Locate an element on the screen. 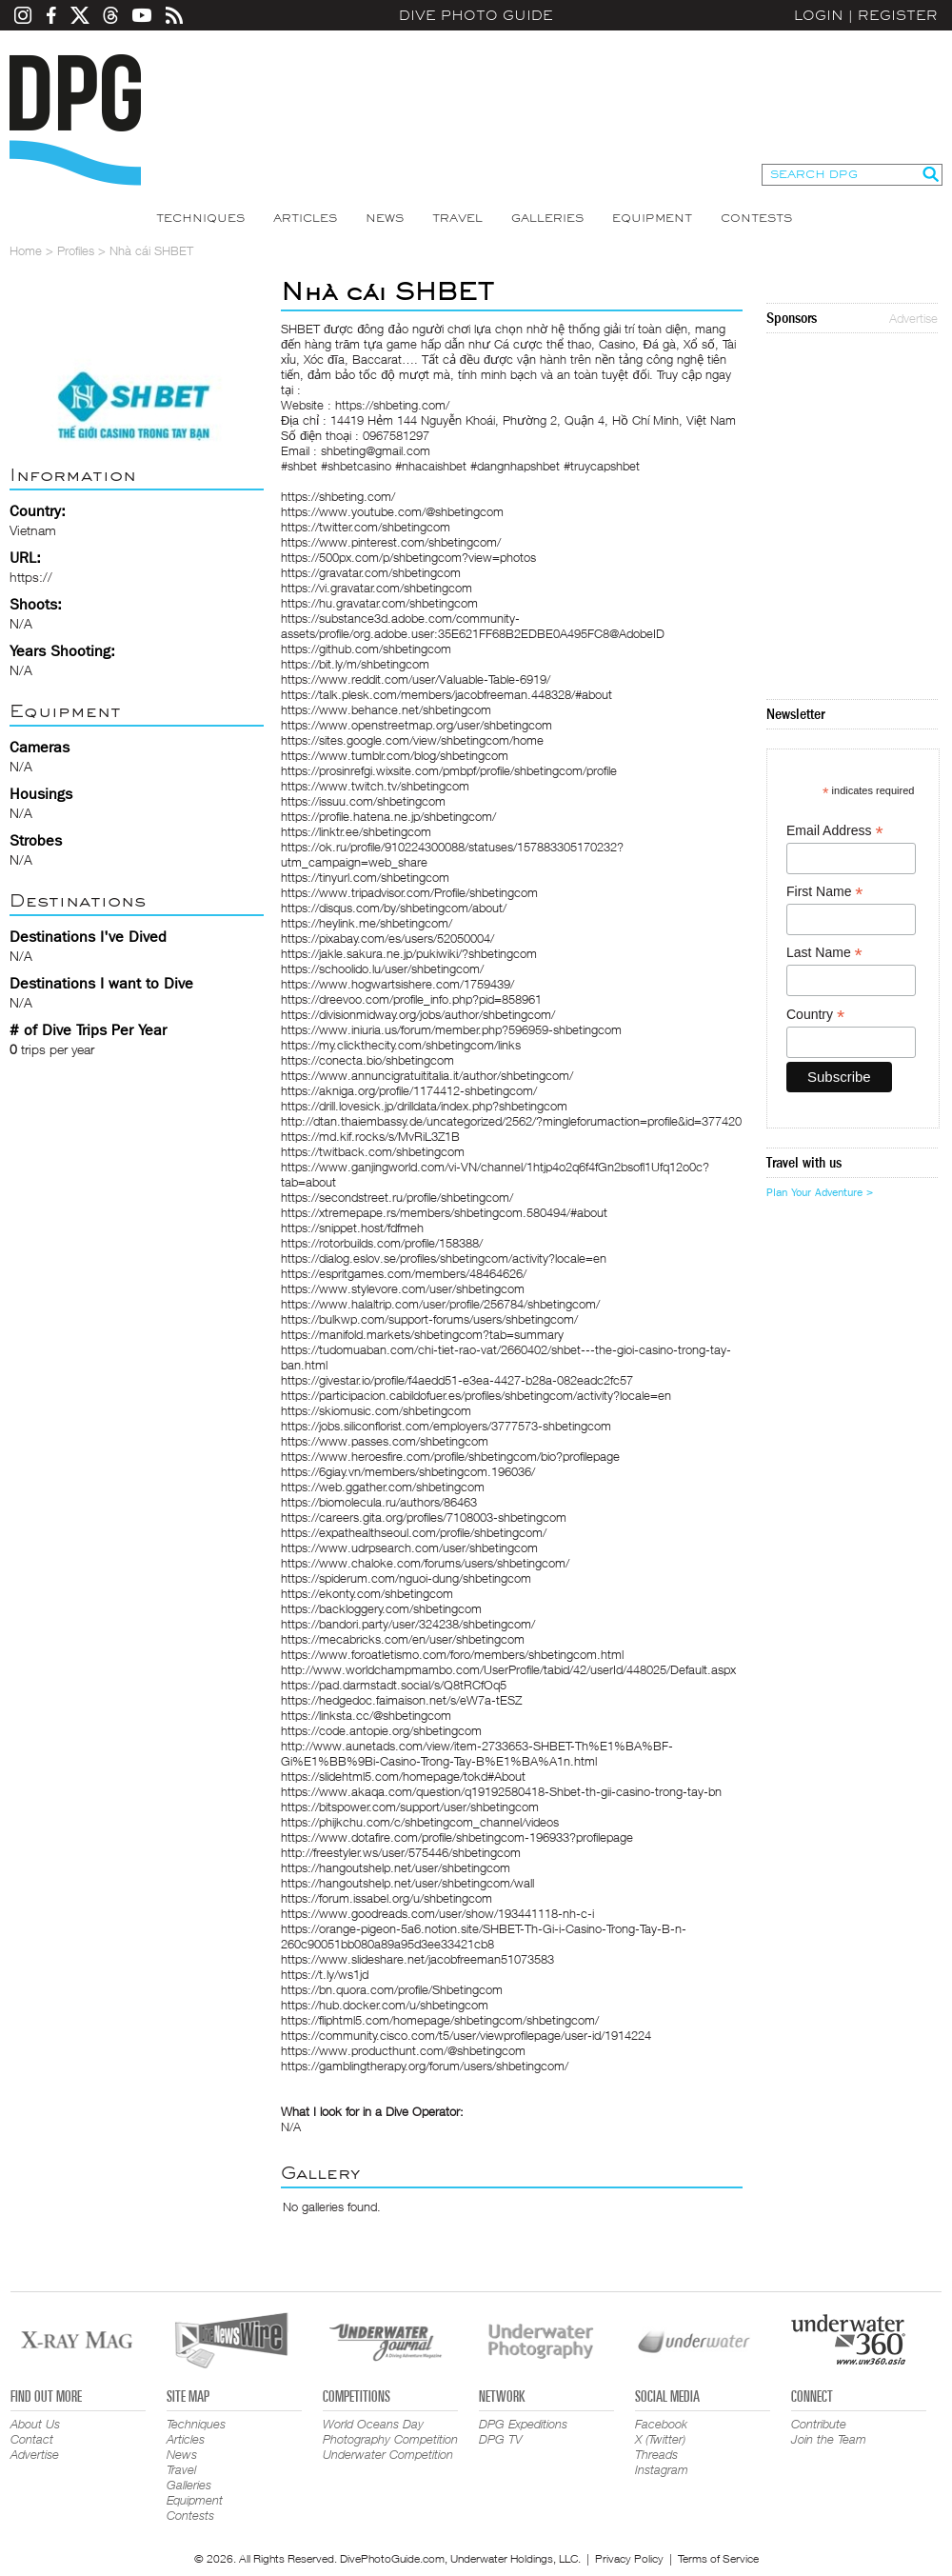 This screenshot has width=952, height=2576. https://hangoutshelp.net/user/shbetingcom is located at coordinates (395, 1867).